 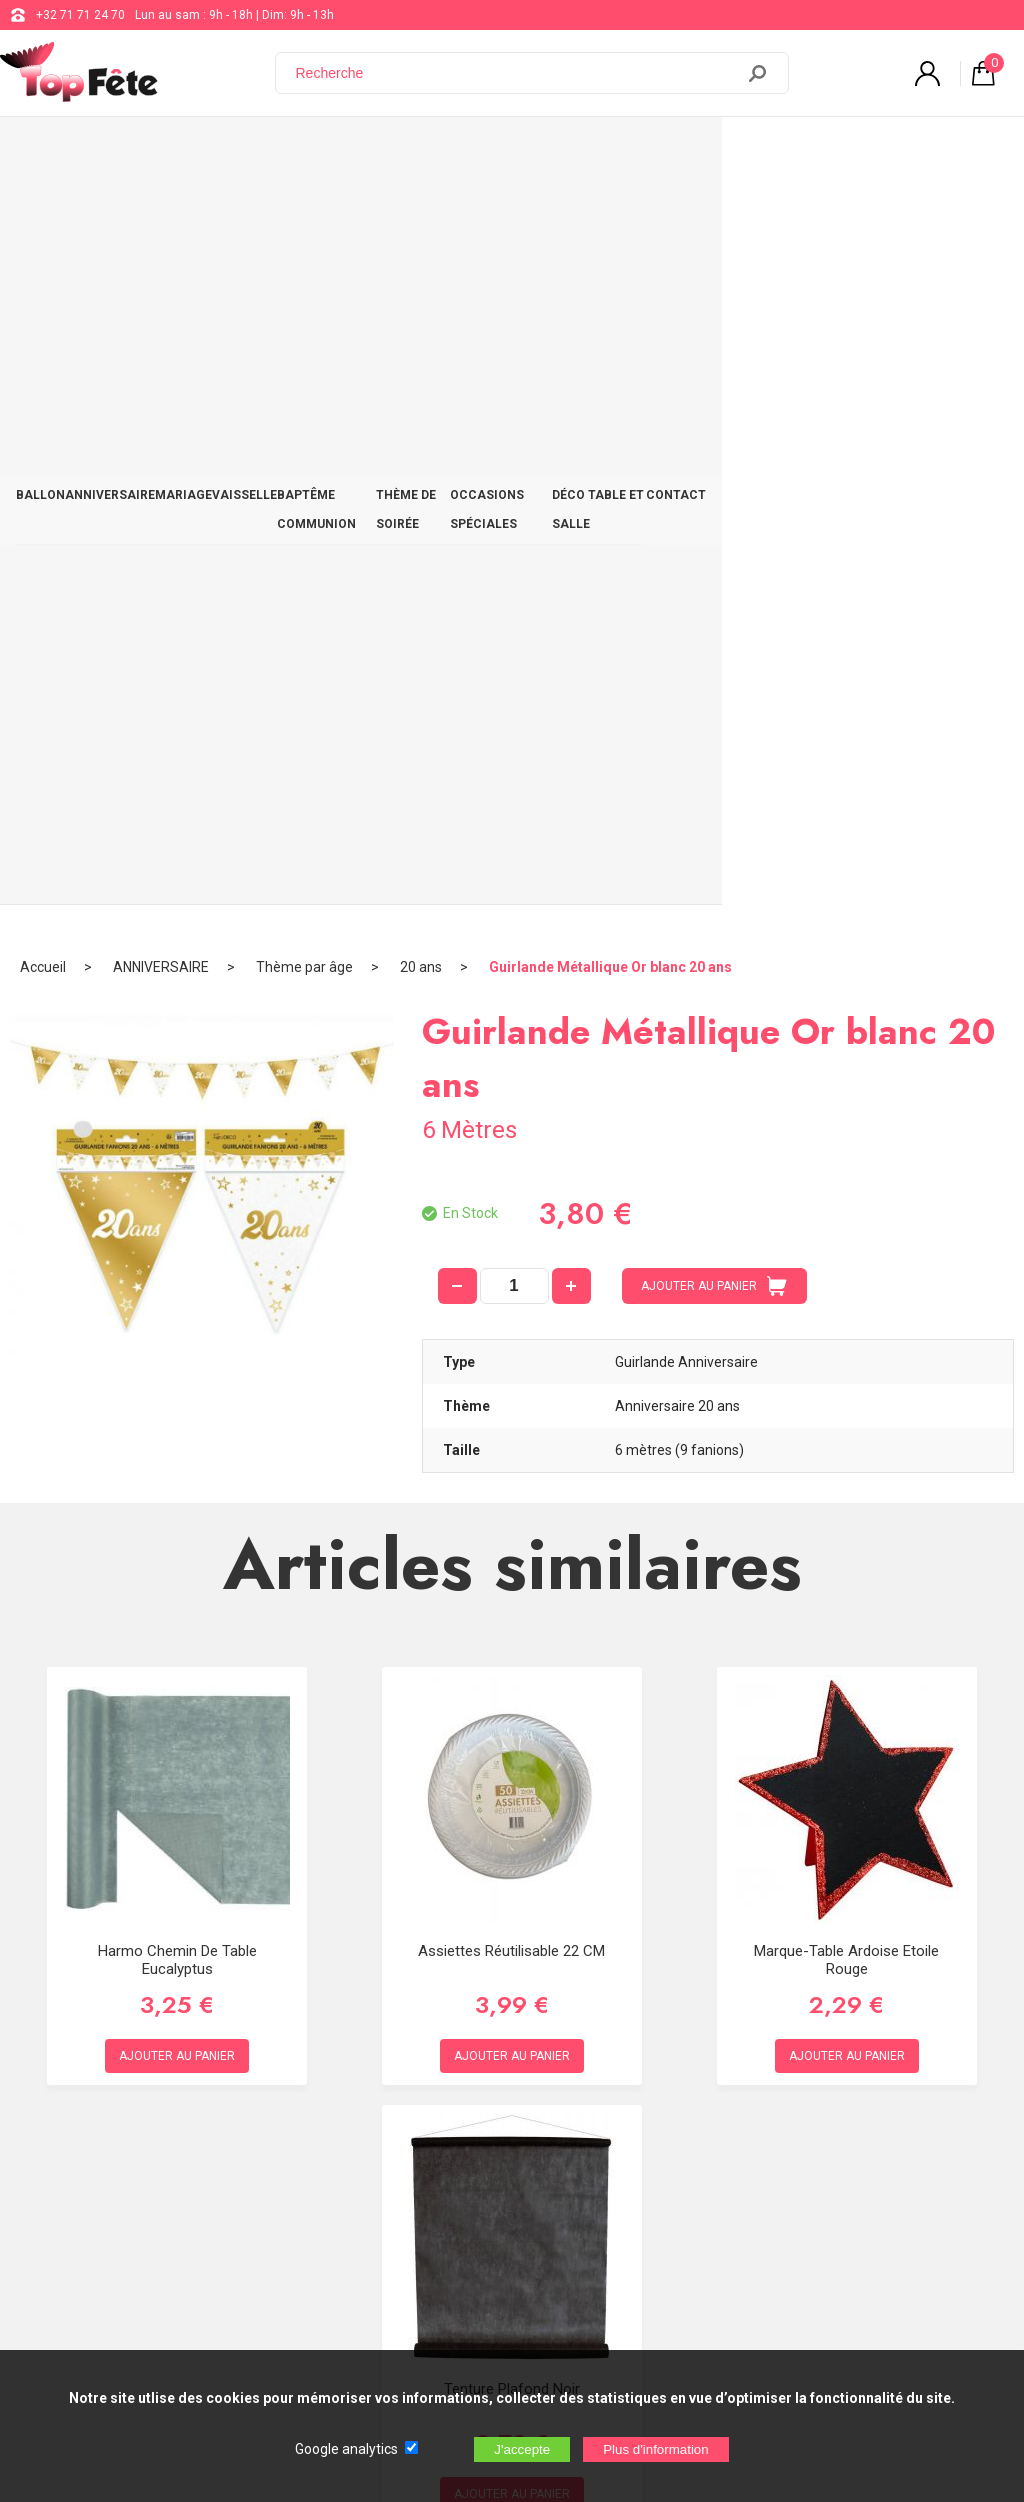 What do you see at coordinates (714, 534) in the screenshot?
I see `AJOUTER AU PANIER` at bounding box center [714, 534].